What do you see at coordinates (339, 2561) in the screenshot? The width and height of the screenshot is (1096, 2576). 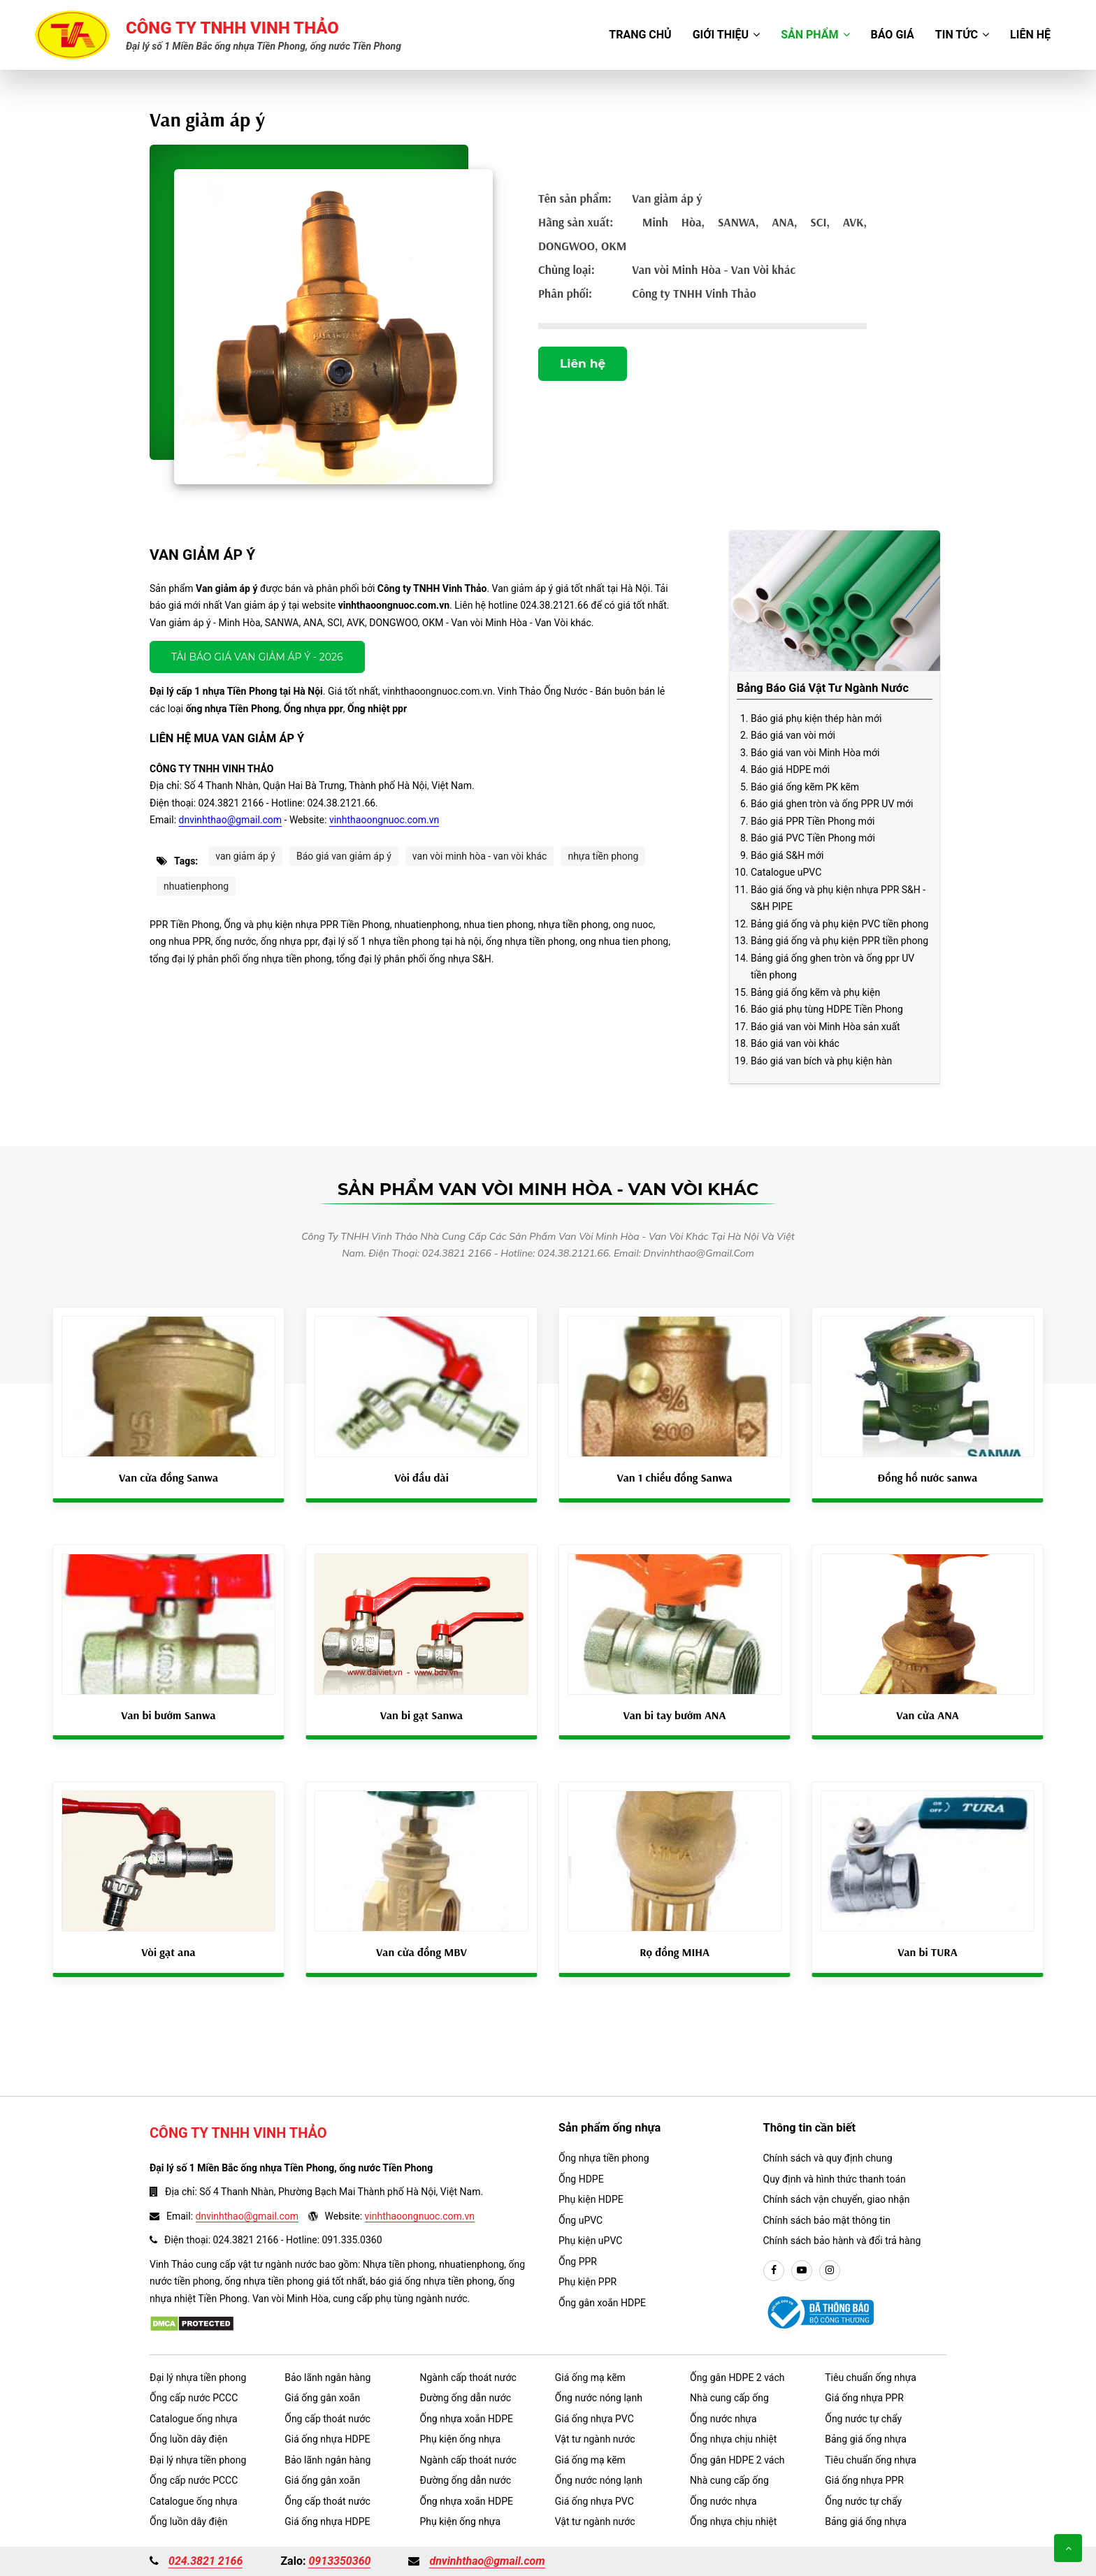 I see `0913350360` at bounding box center [339, 2561].